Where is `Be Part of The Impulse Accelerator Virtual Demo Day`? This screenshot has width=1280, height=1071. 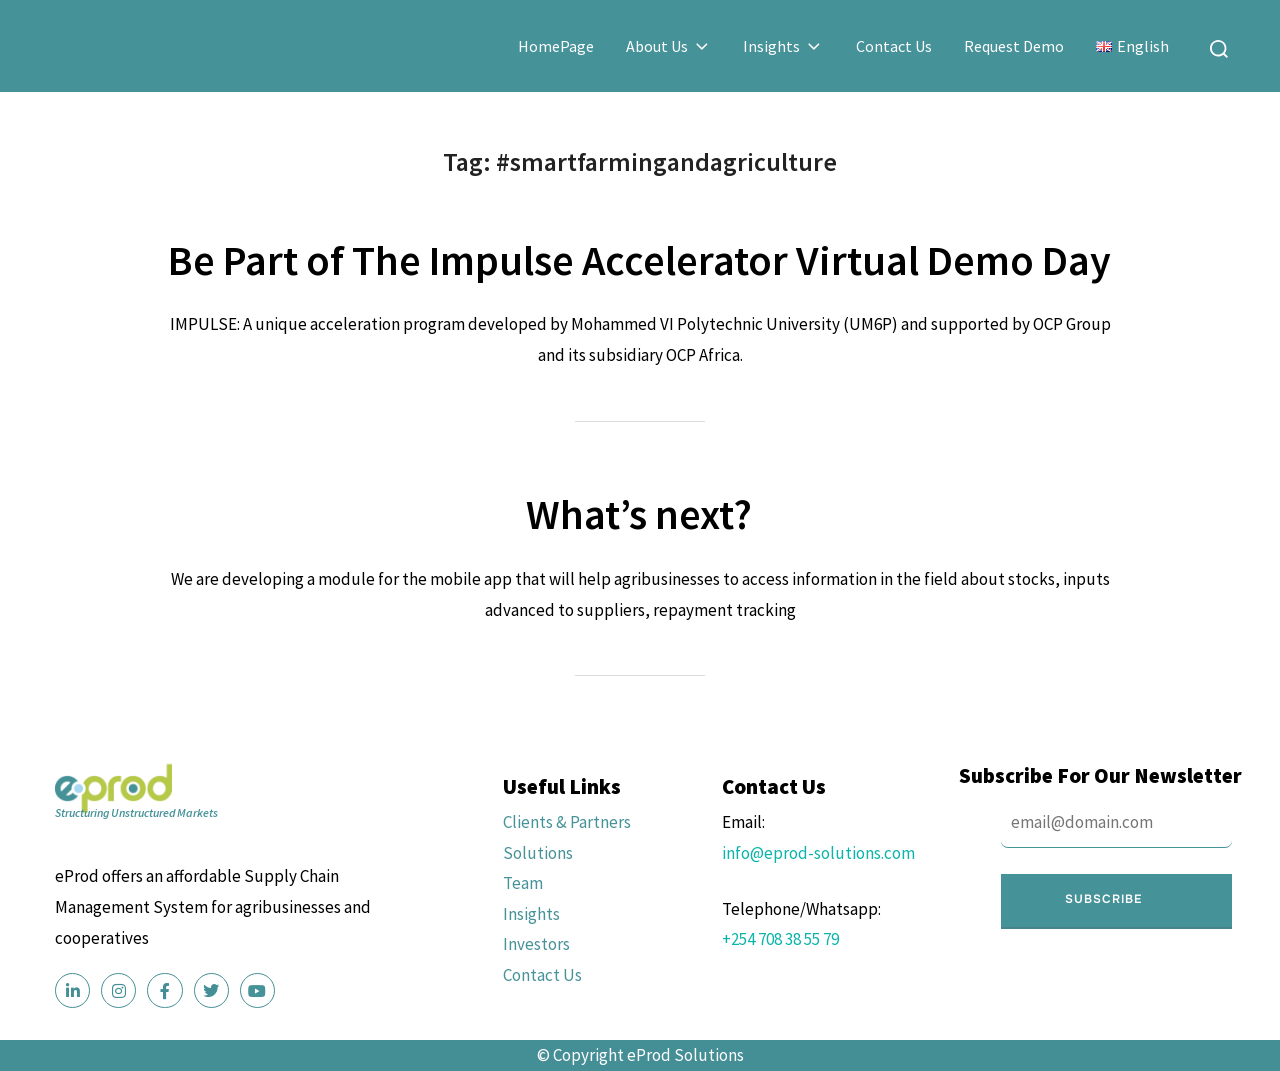
Be Part of The Impulse Accelerator Virtual Demo Day is located at coordinates (639, 260).